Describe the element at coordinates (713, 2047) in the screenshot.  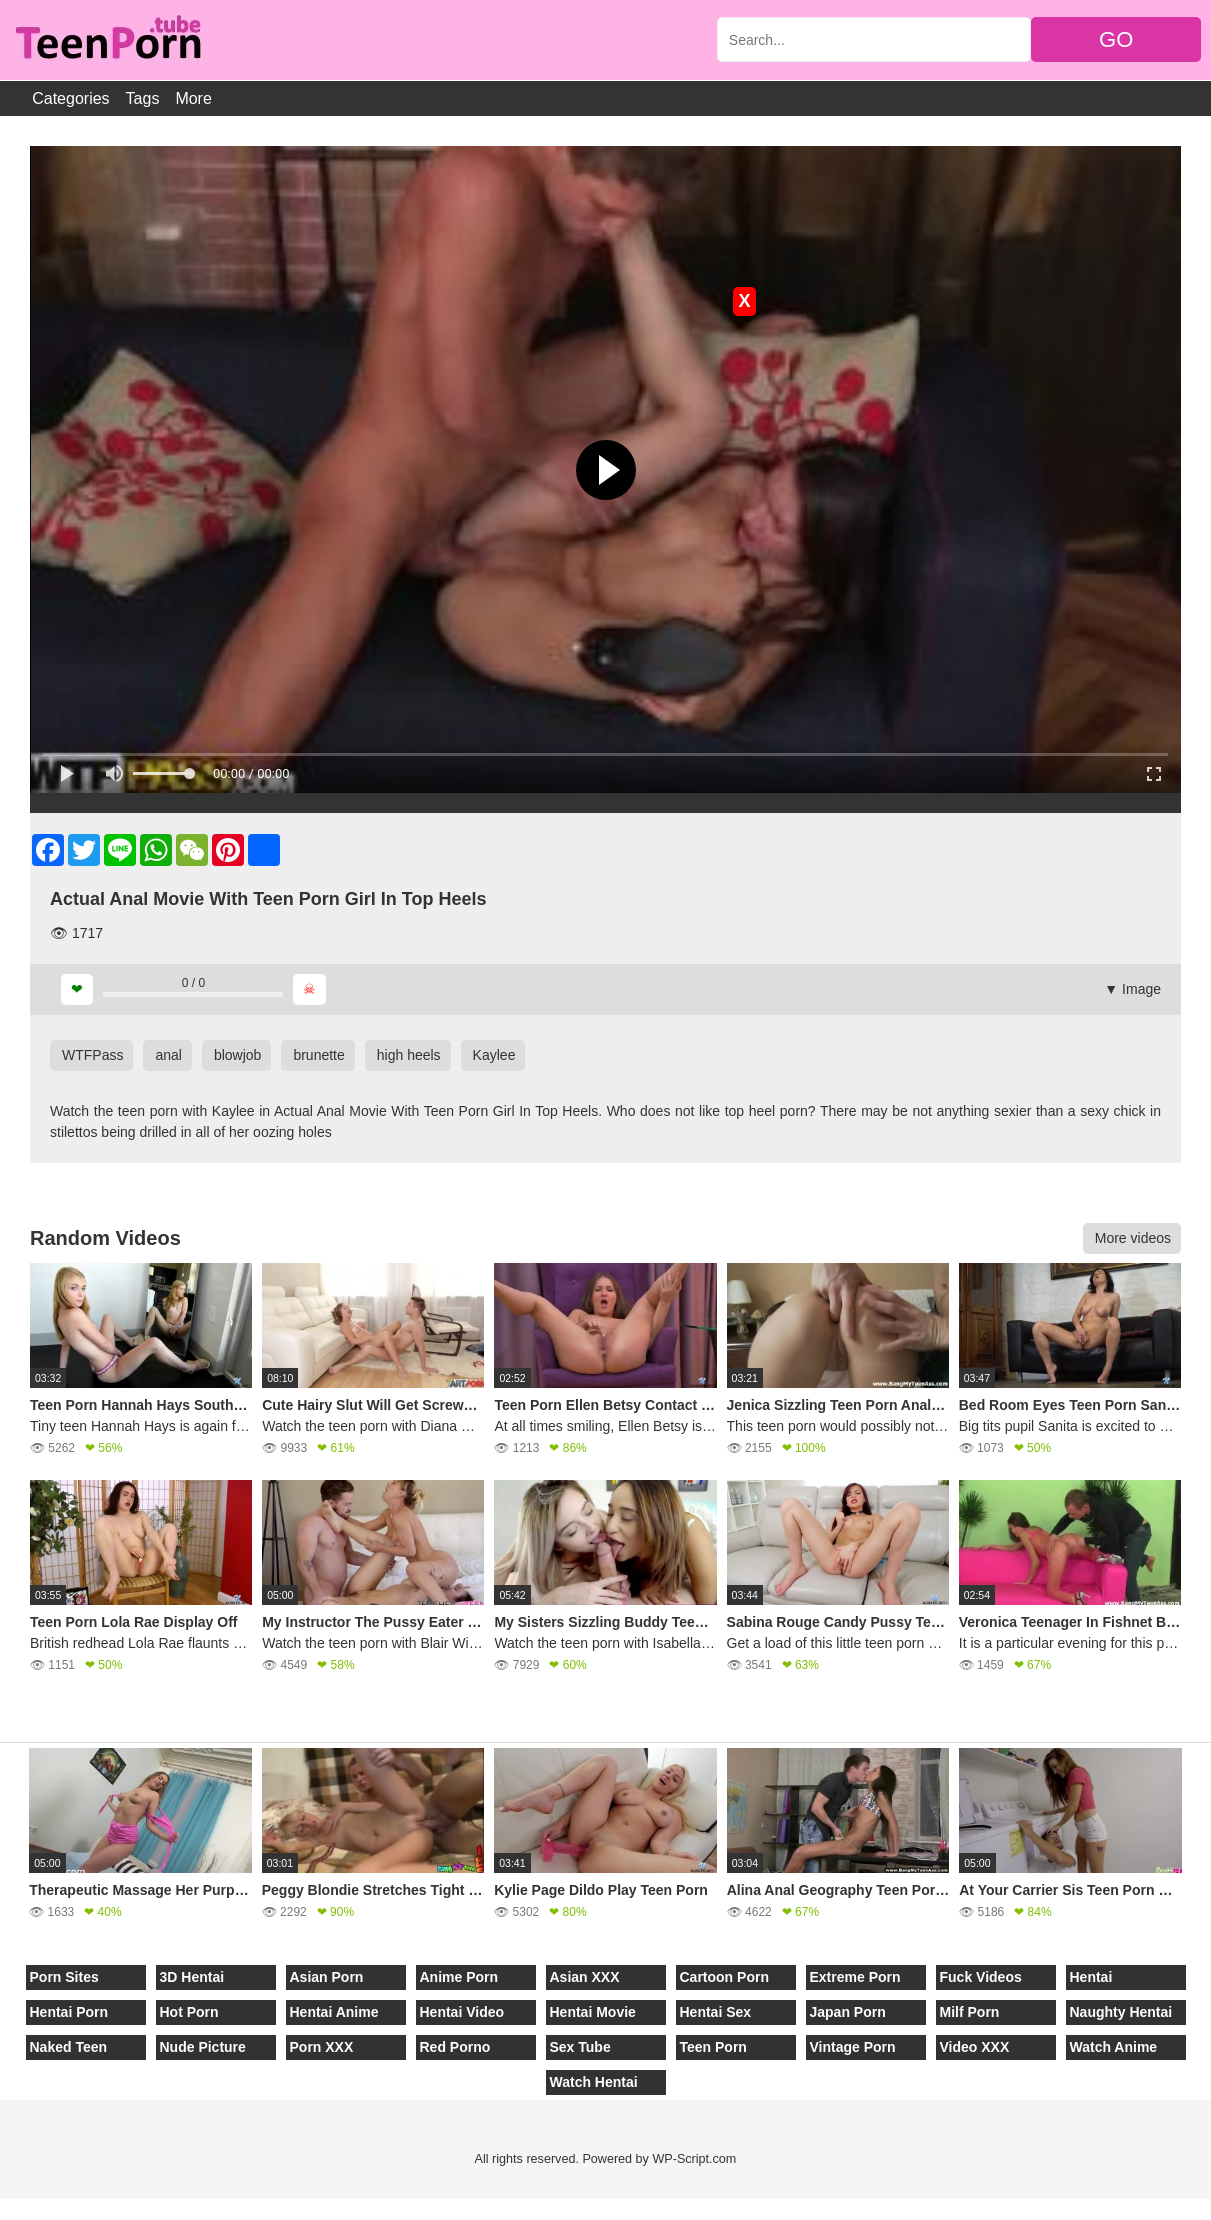
I see `Teen Porn` at that location.